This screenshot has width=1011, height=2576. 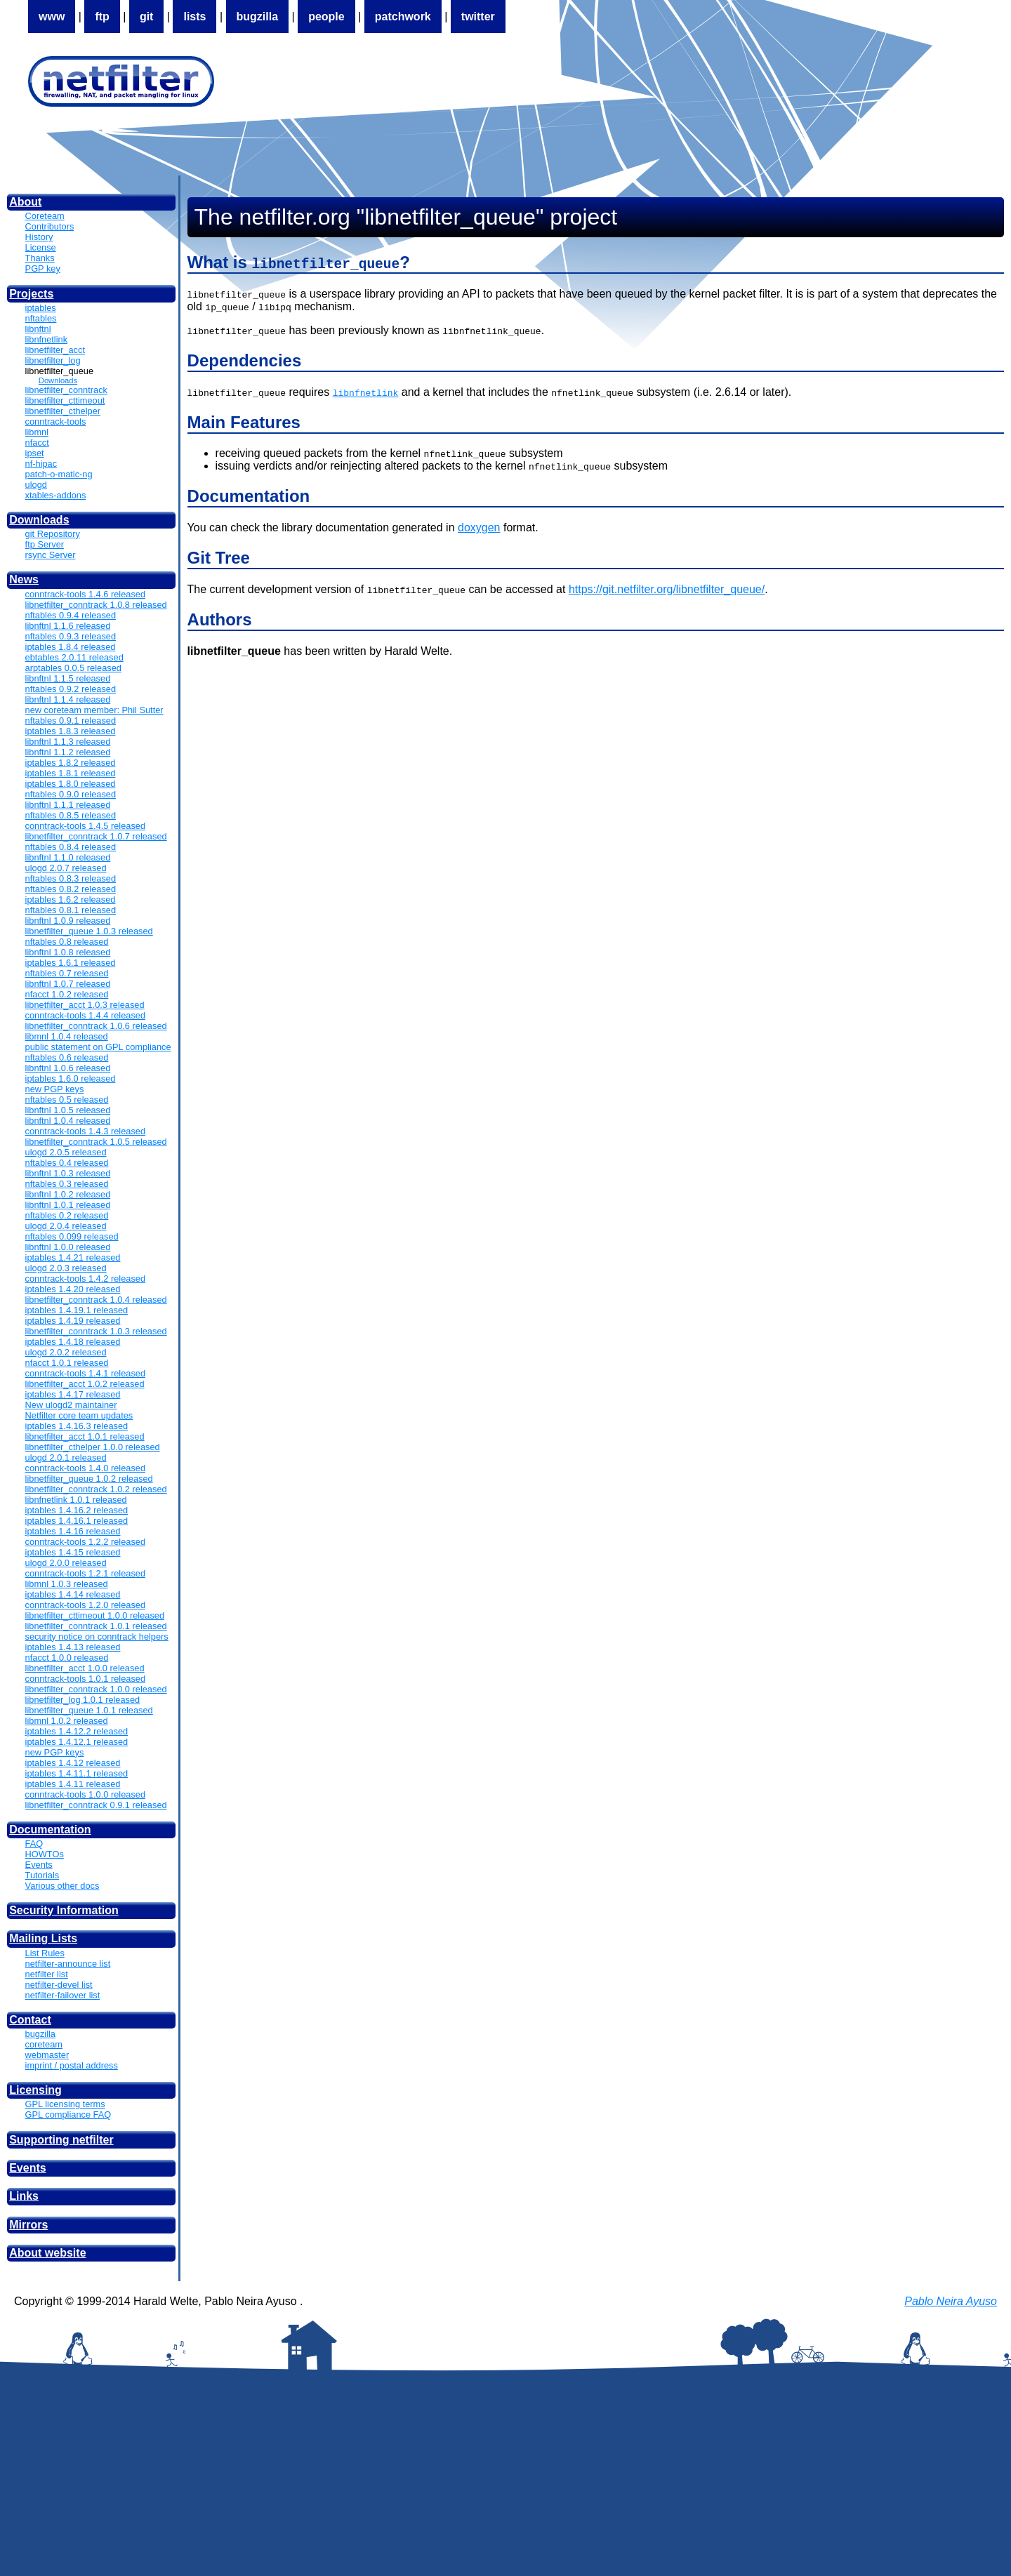 What do you see at coordinates (53, 360) in the screenshot?
I see `libnetfilter_log` at bounding box center [53, 360].